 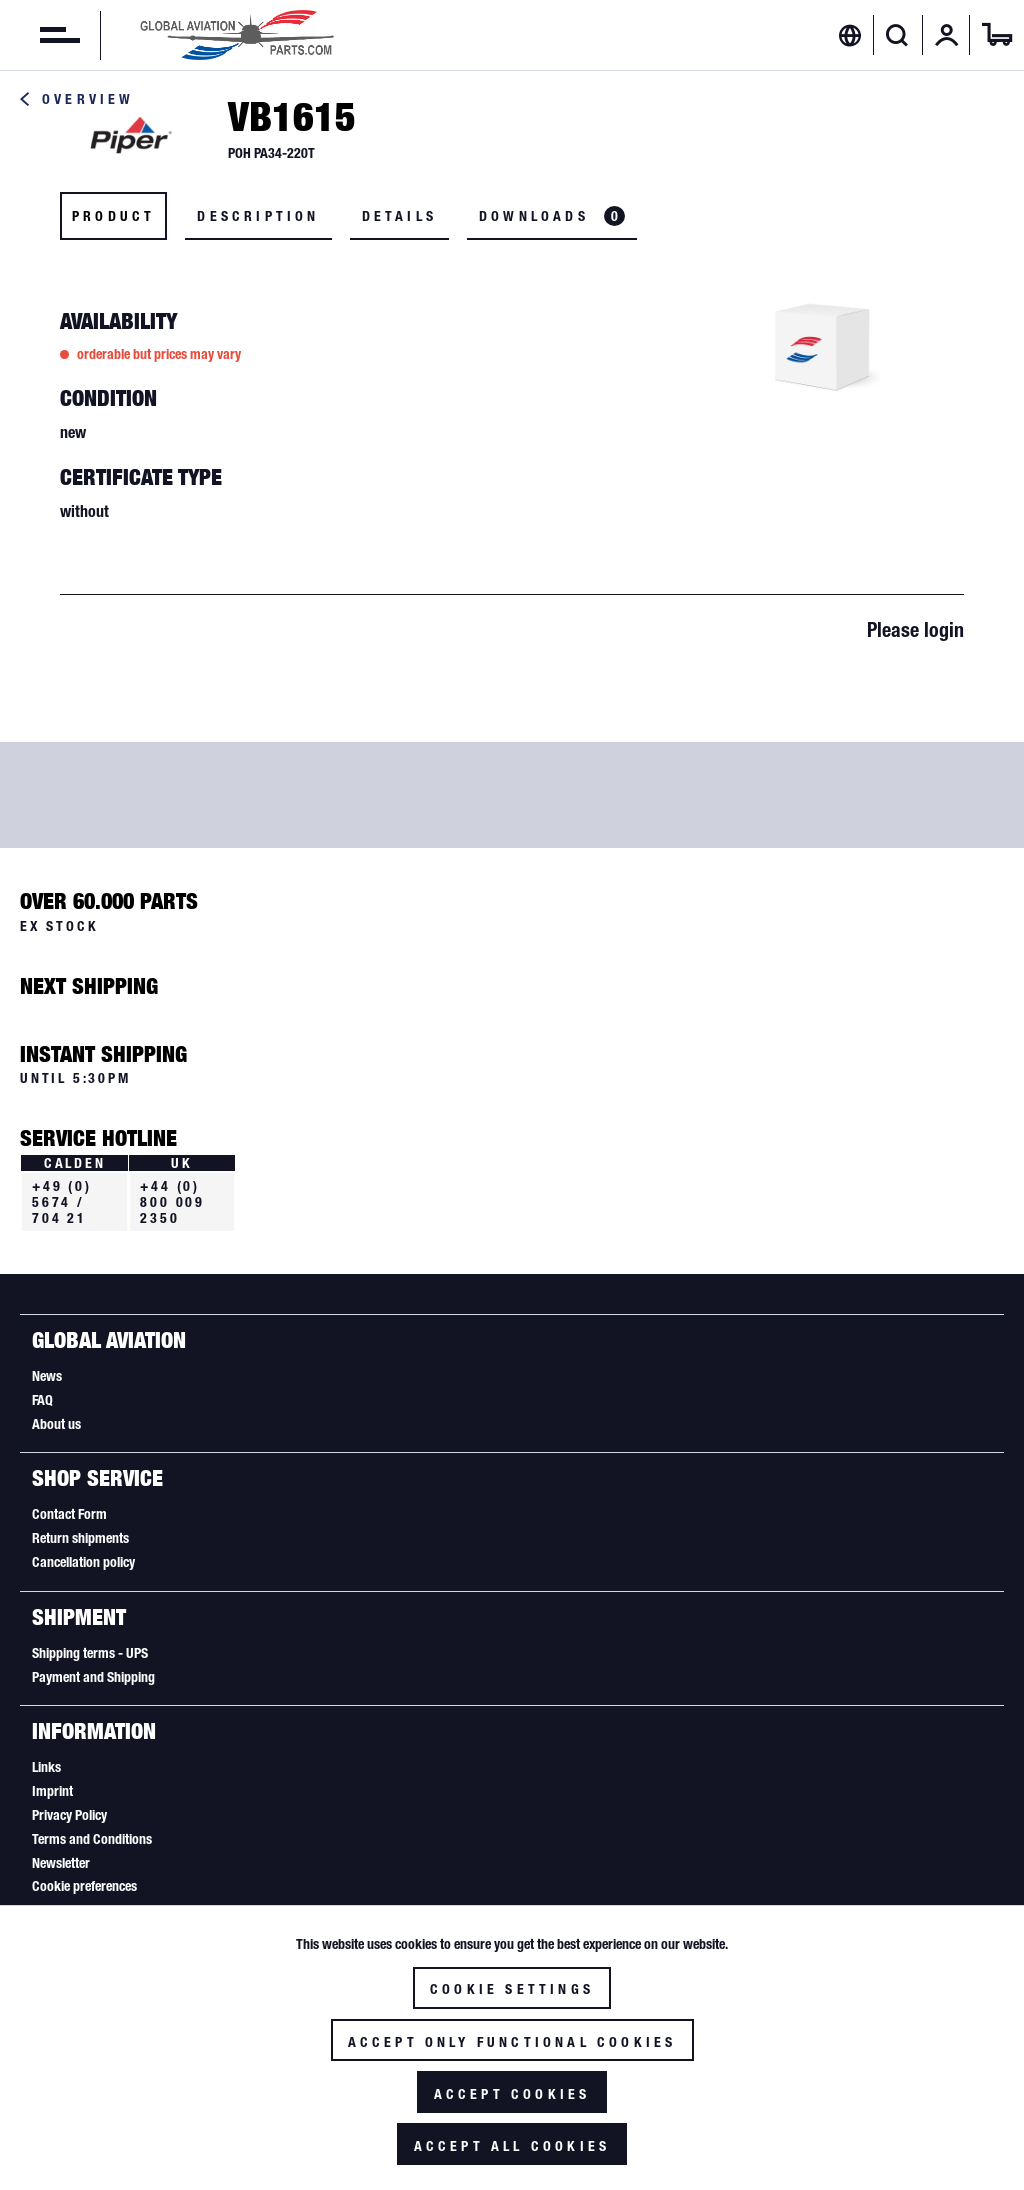 I want to click on Payment and Shipping, so click(x=93, y=1677).